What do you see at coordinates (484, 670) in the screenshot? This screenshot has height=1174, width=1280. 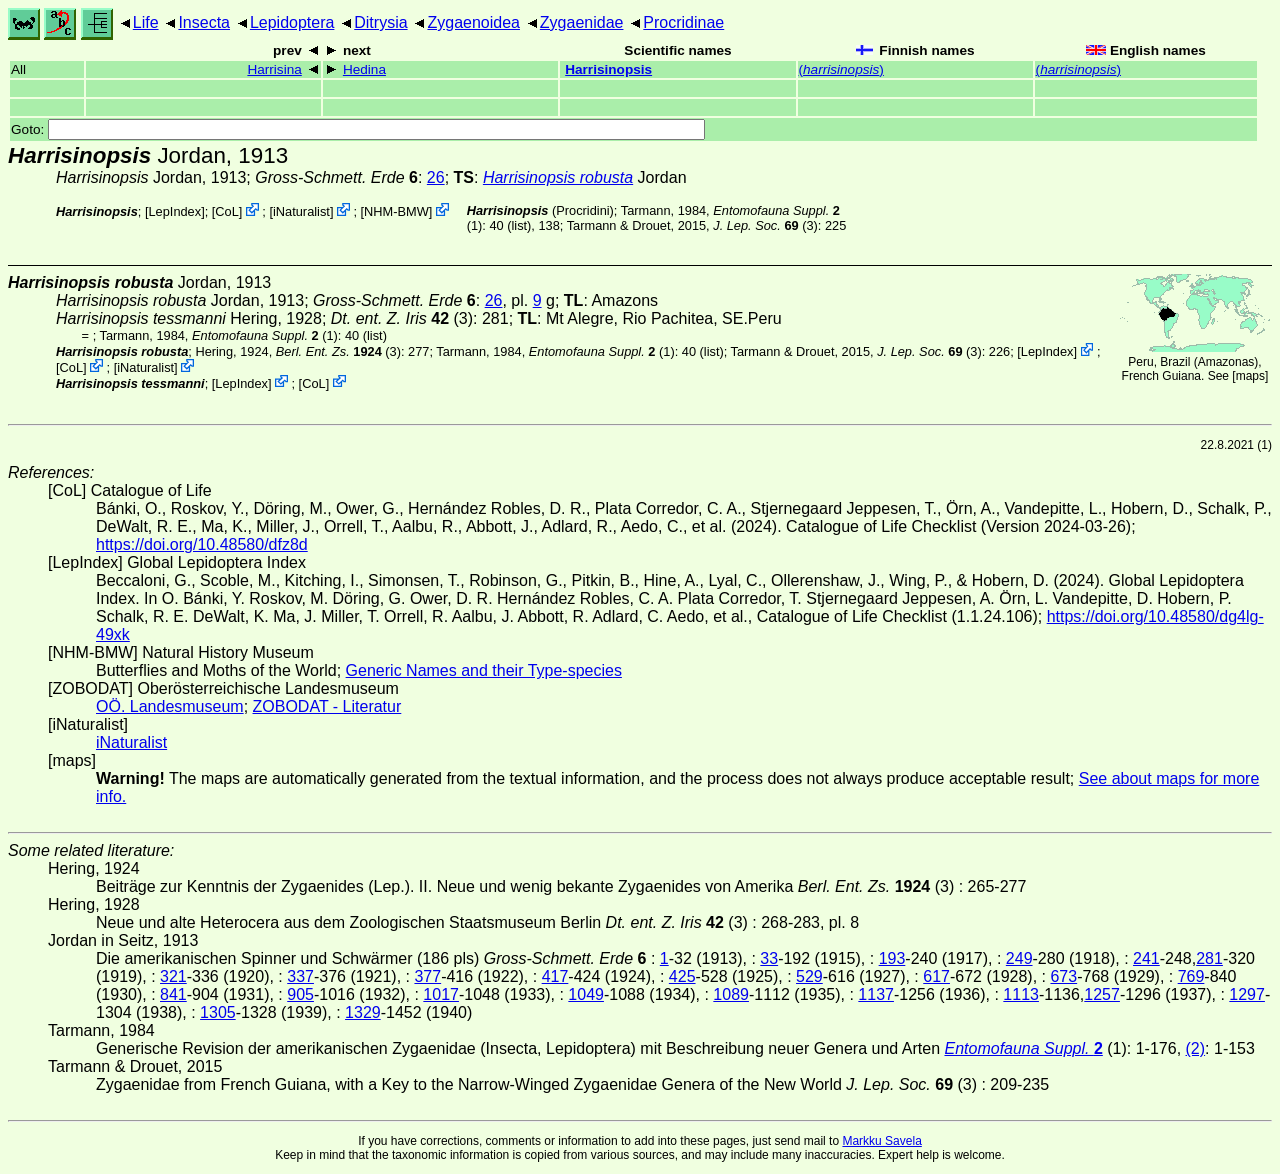 I see `Generic Names and their Type-species` at bounding box center [484, 670].